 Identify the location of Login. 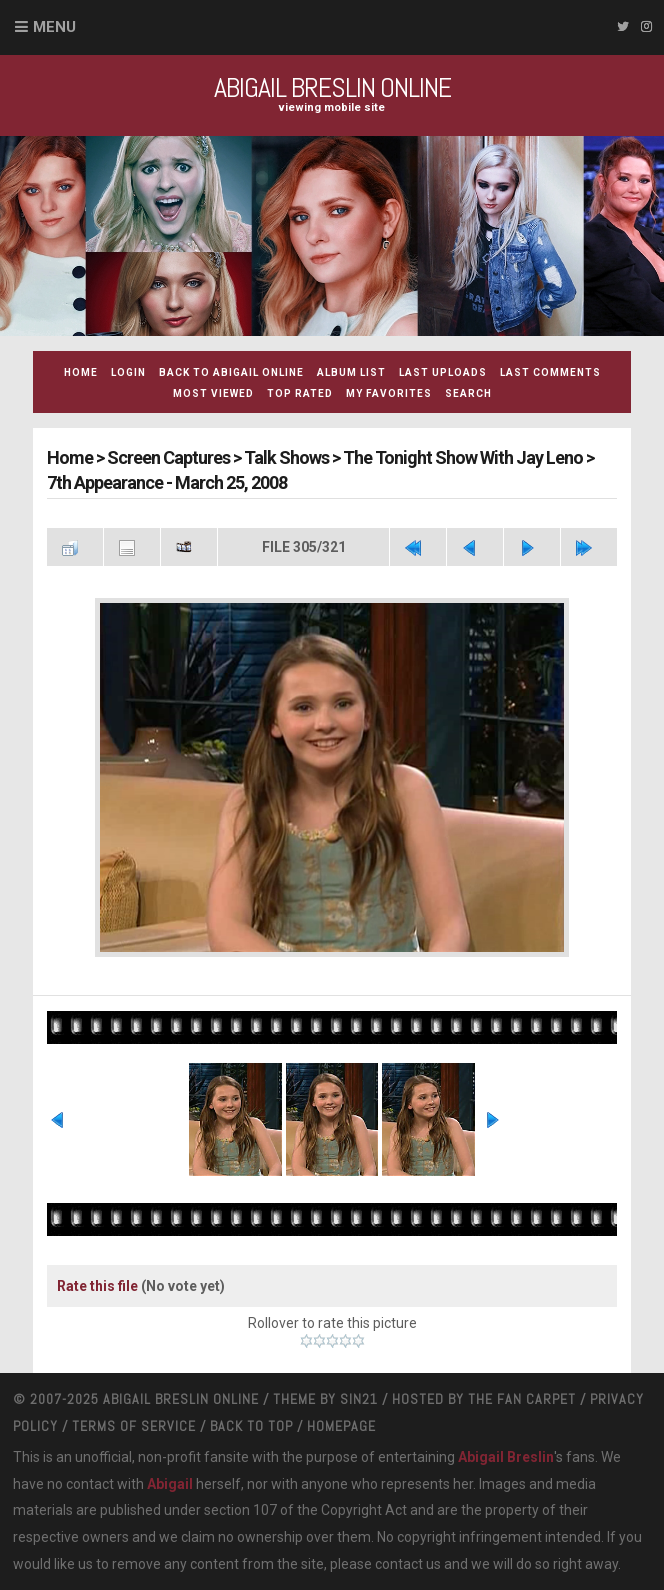
(128, 372).